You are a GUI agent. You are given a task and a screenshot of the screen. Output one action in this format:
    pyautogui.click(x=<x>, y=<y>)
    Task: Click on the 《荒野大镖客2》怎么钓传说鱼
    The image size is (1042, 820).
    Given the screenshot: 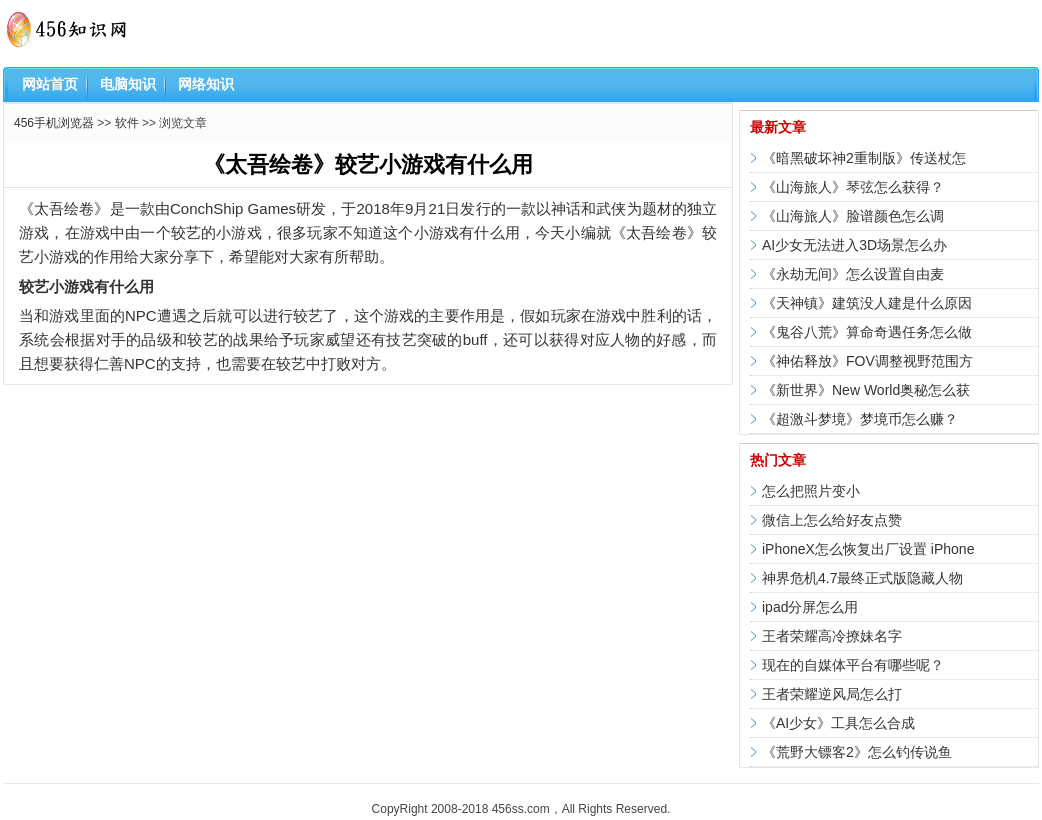 What is the action you would take?
    pyautogui.click(x=857, y=752)
    